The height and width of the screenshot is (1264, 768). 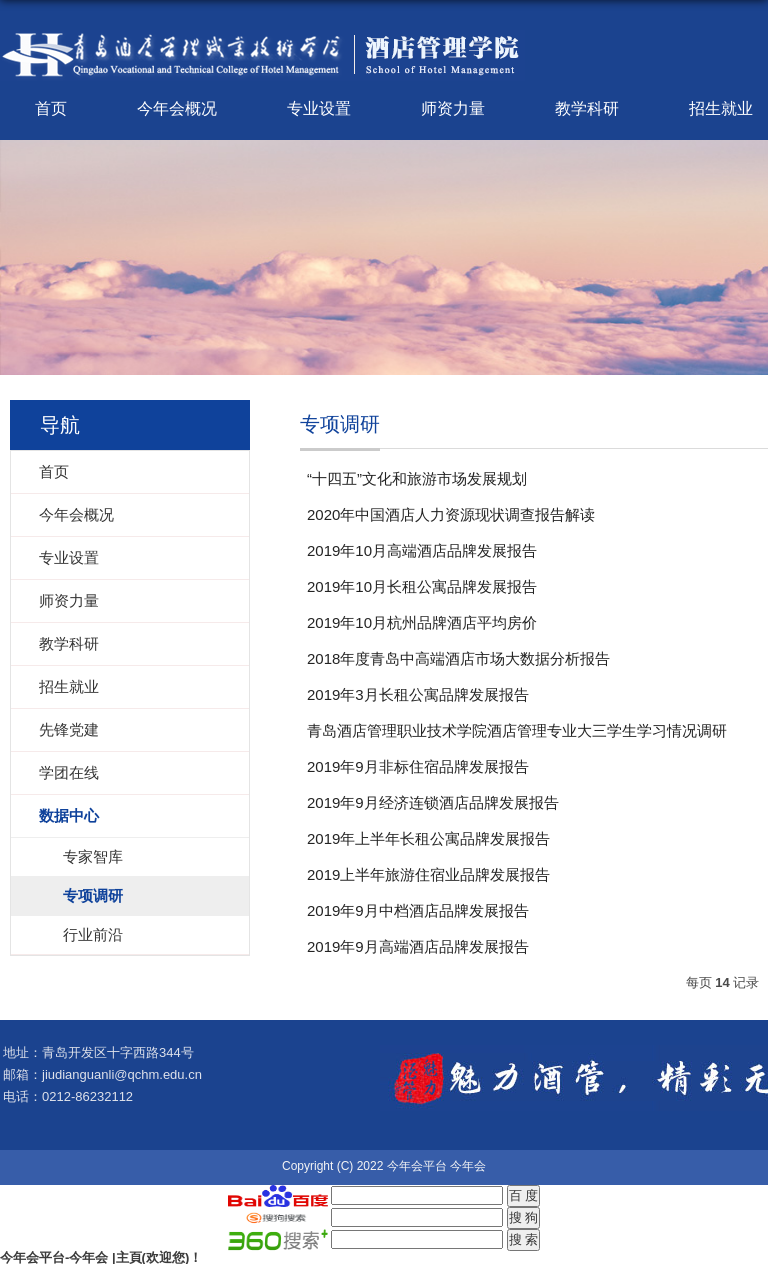 I want to click on 2019年9月经济连锁酒店品牌发展报告, so click(x=433, y=802).